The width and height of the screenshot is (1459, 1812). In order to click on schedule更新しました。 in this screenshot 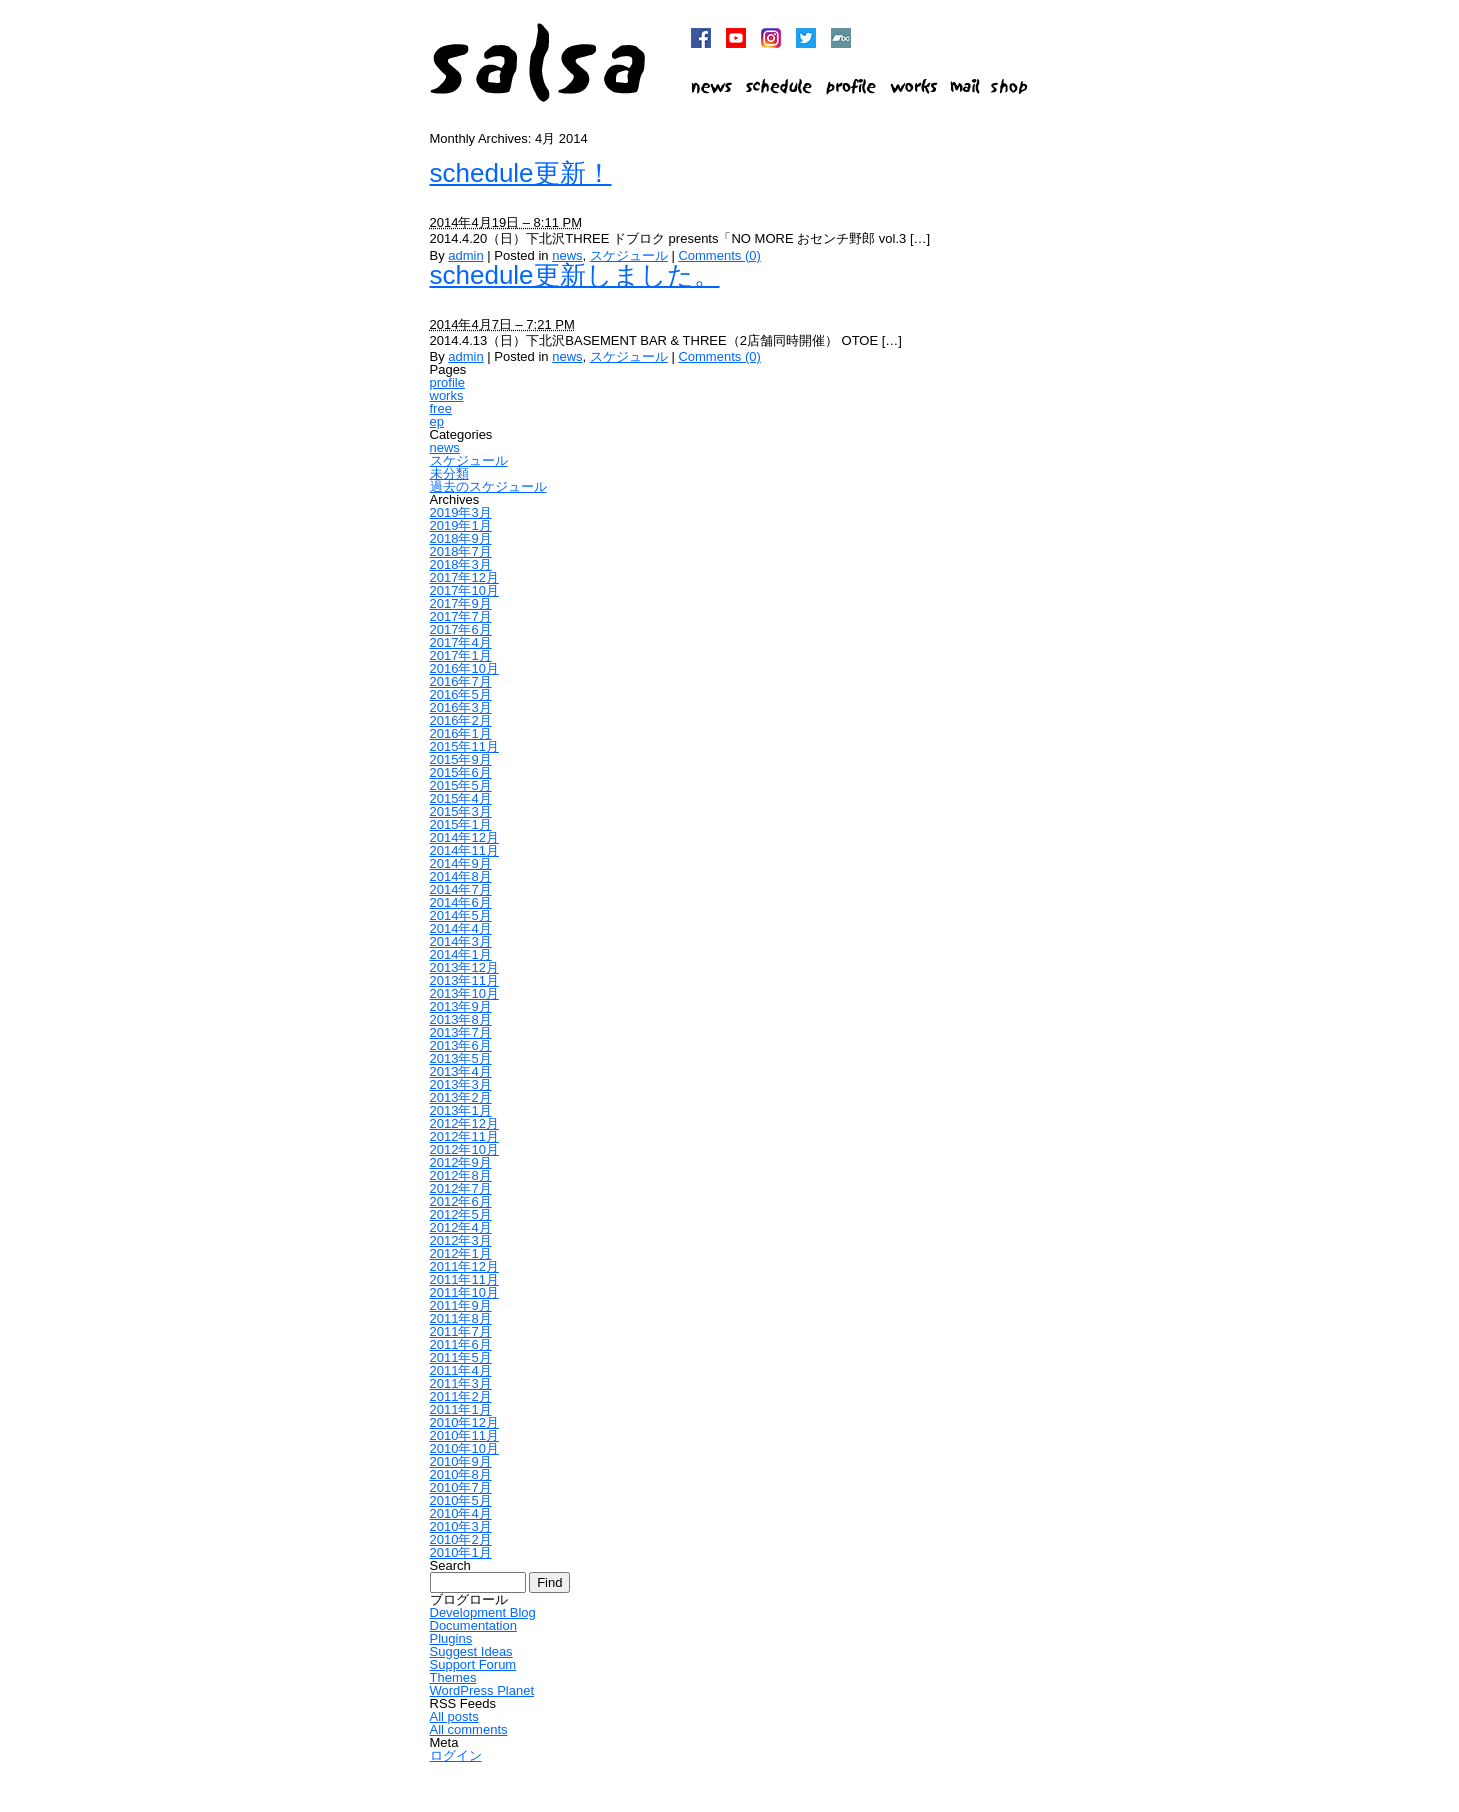, I will do `click(575, 275)`.